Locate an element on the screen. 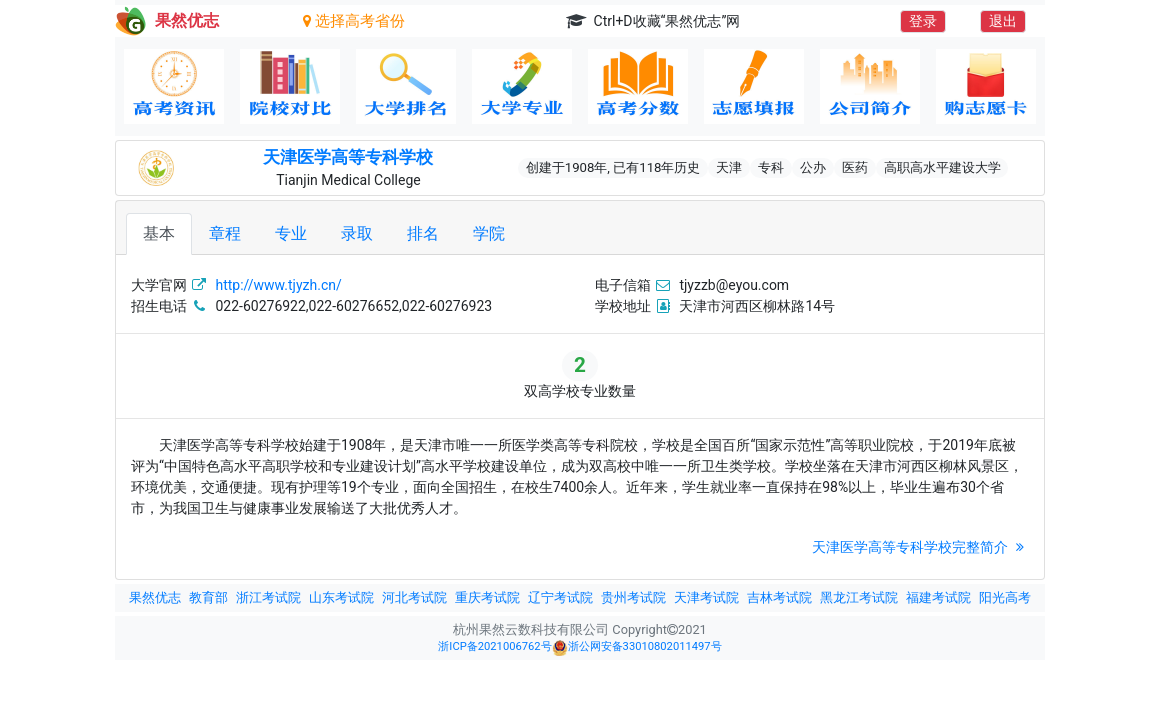 Image resolution: width=1160 pixels, height=720 pixels. 重庆考试院 is located at coordinates (487, 597).